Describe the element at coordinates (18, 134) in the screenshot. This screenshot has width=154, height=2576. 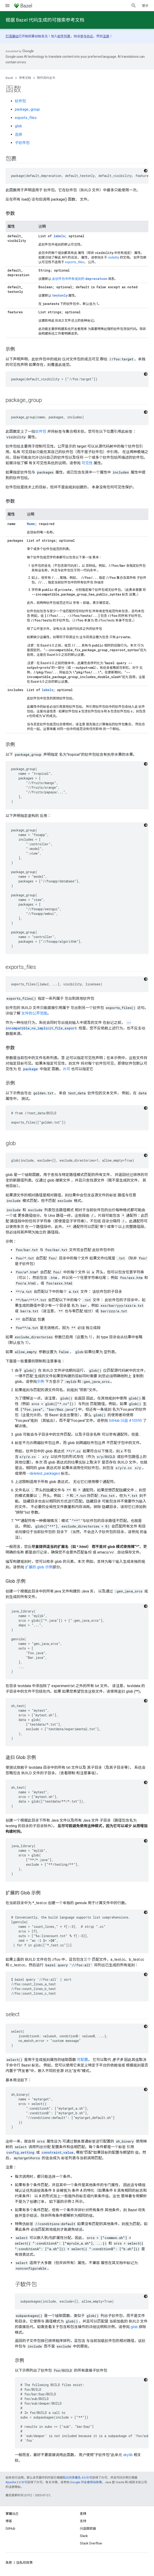
I see `选择` at that location.